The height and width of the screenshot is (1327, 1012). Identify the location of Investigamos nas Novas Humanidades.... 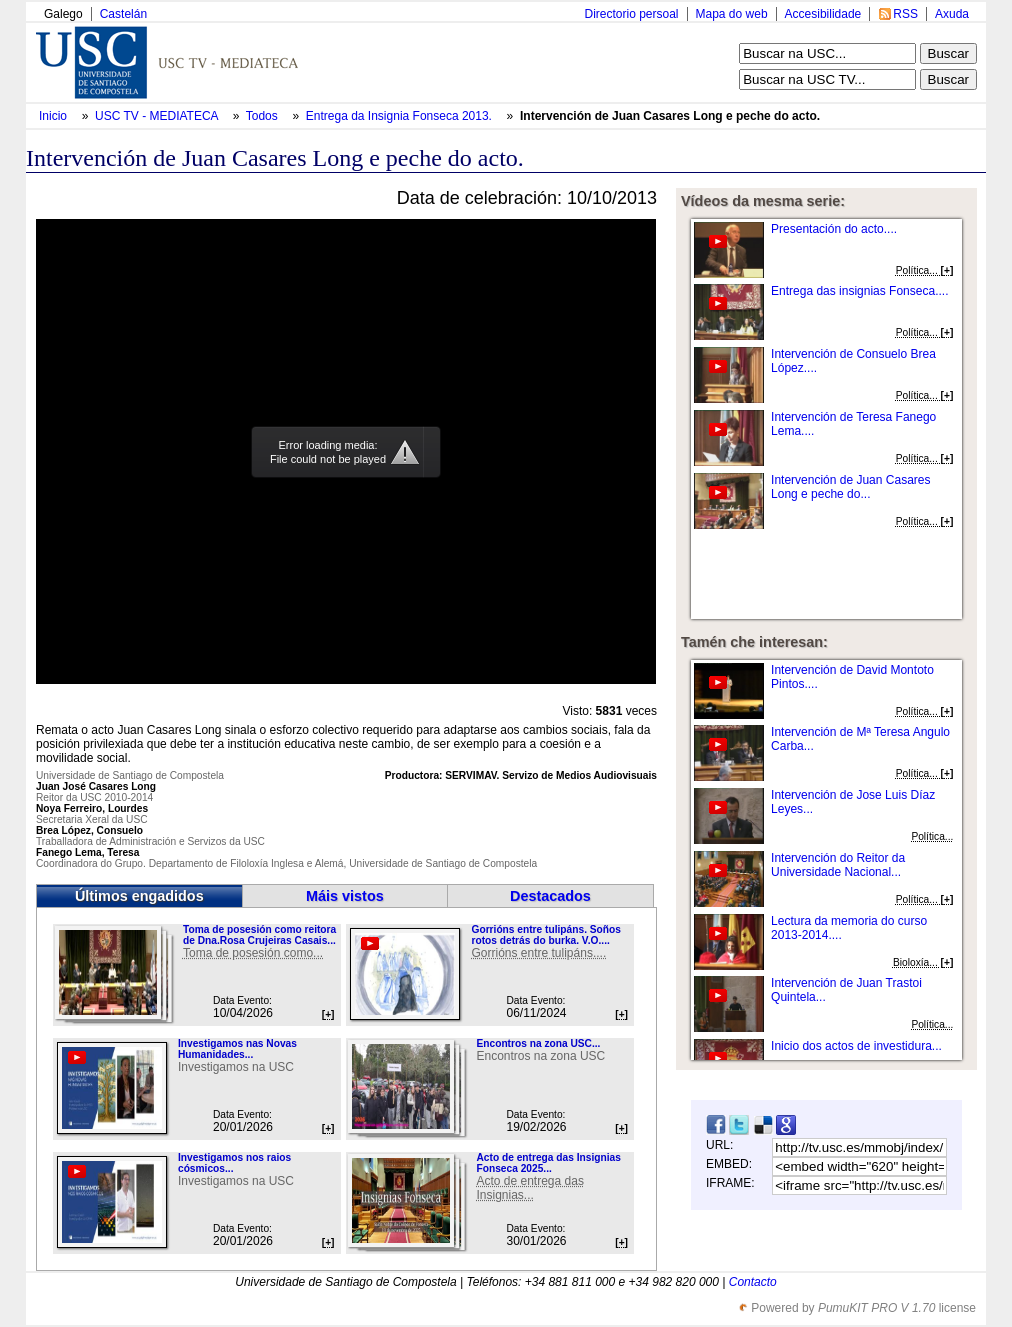
(237, 1049).